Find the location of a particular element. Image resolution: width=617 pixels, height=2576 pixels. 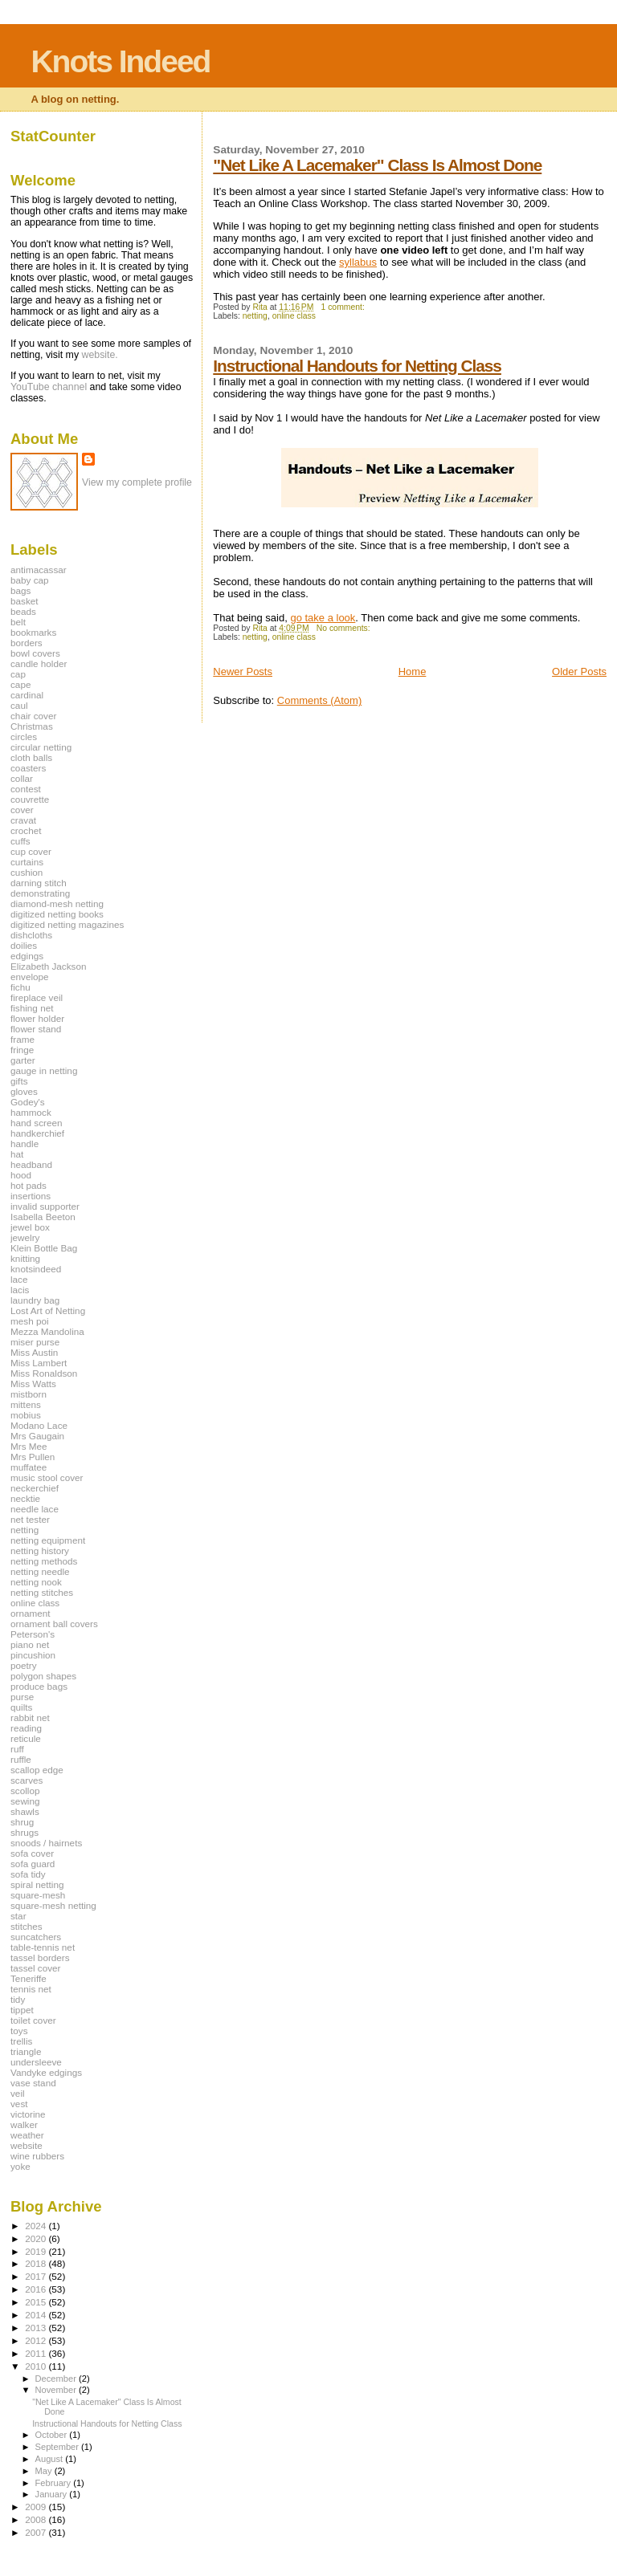

2015 is located at coordinates (36, 2302).